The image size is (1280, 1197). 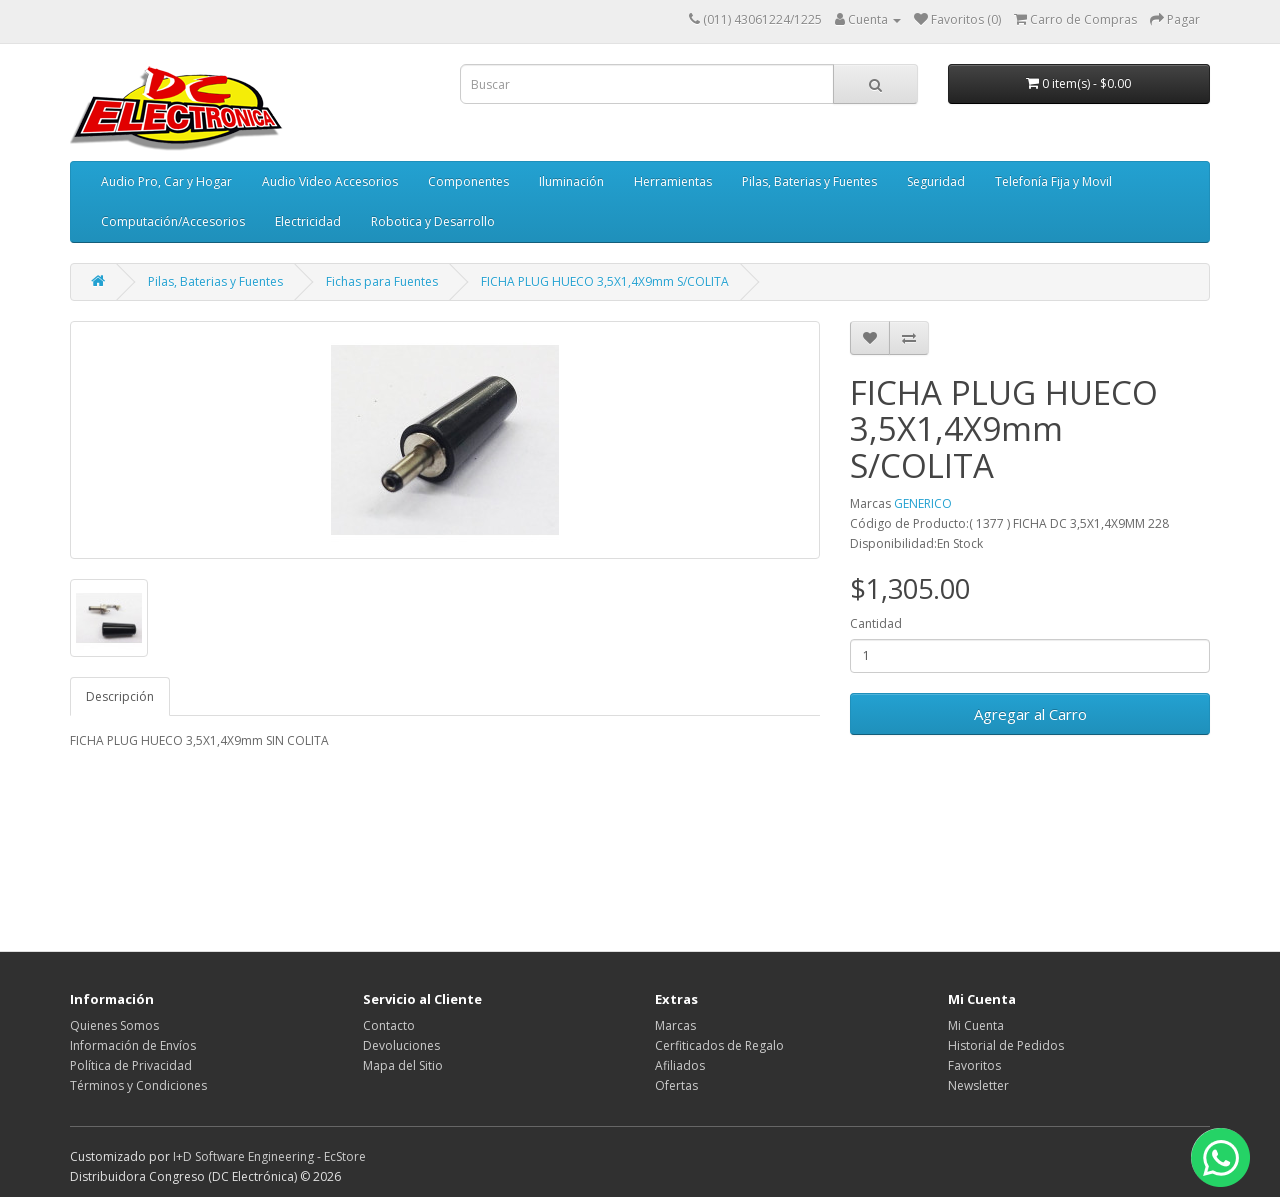 What do you see at coordinates (173, 221) in the screenshot?
I see `Computación/Accesorios` at bounding box center [173, 221].